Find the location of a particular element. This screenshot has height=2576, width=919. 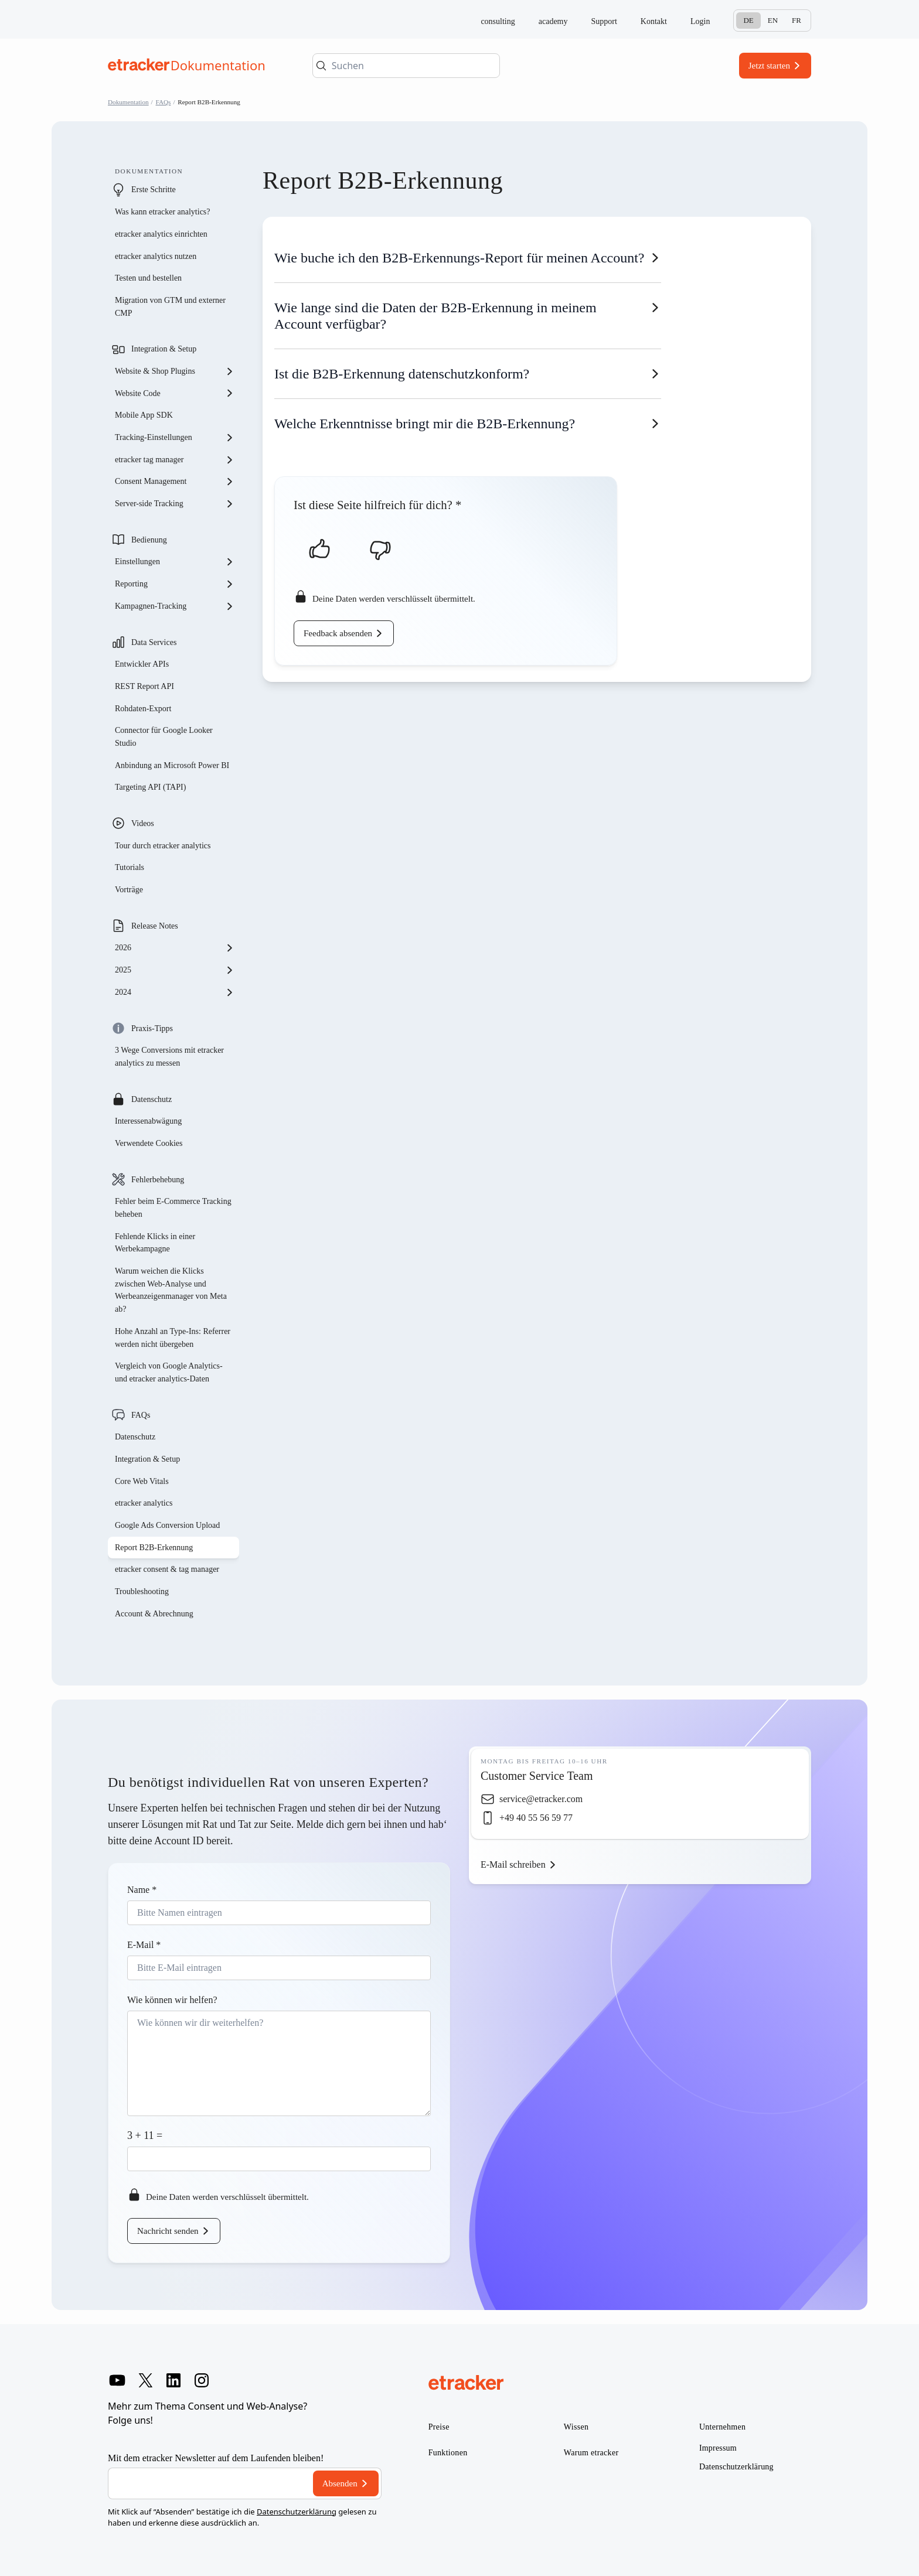

Kontakt is located at coordinates (654, 21).